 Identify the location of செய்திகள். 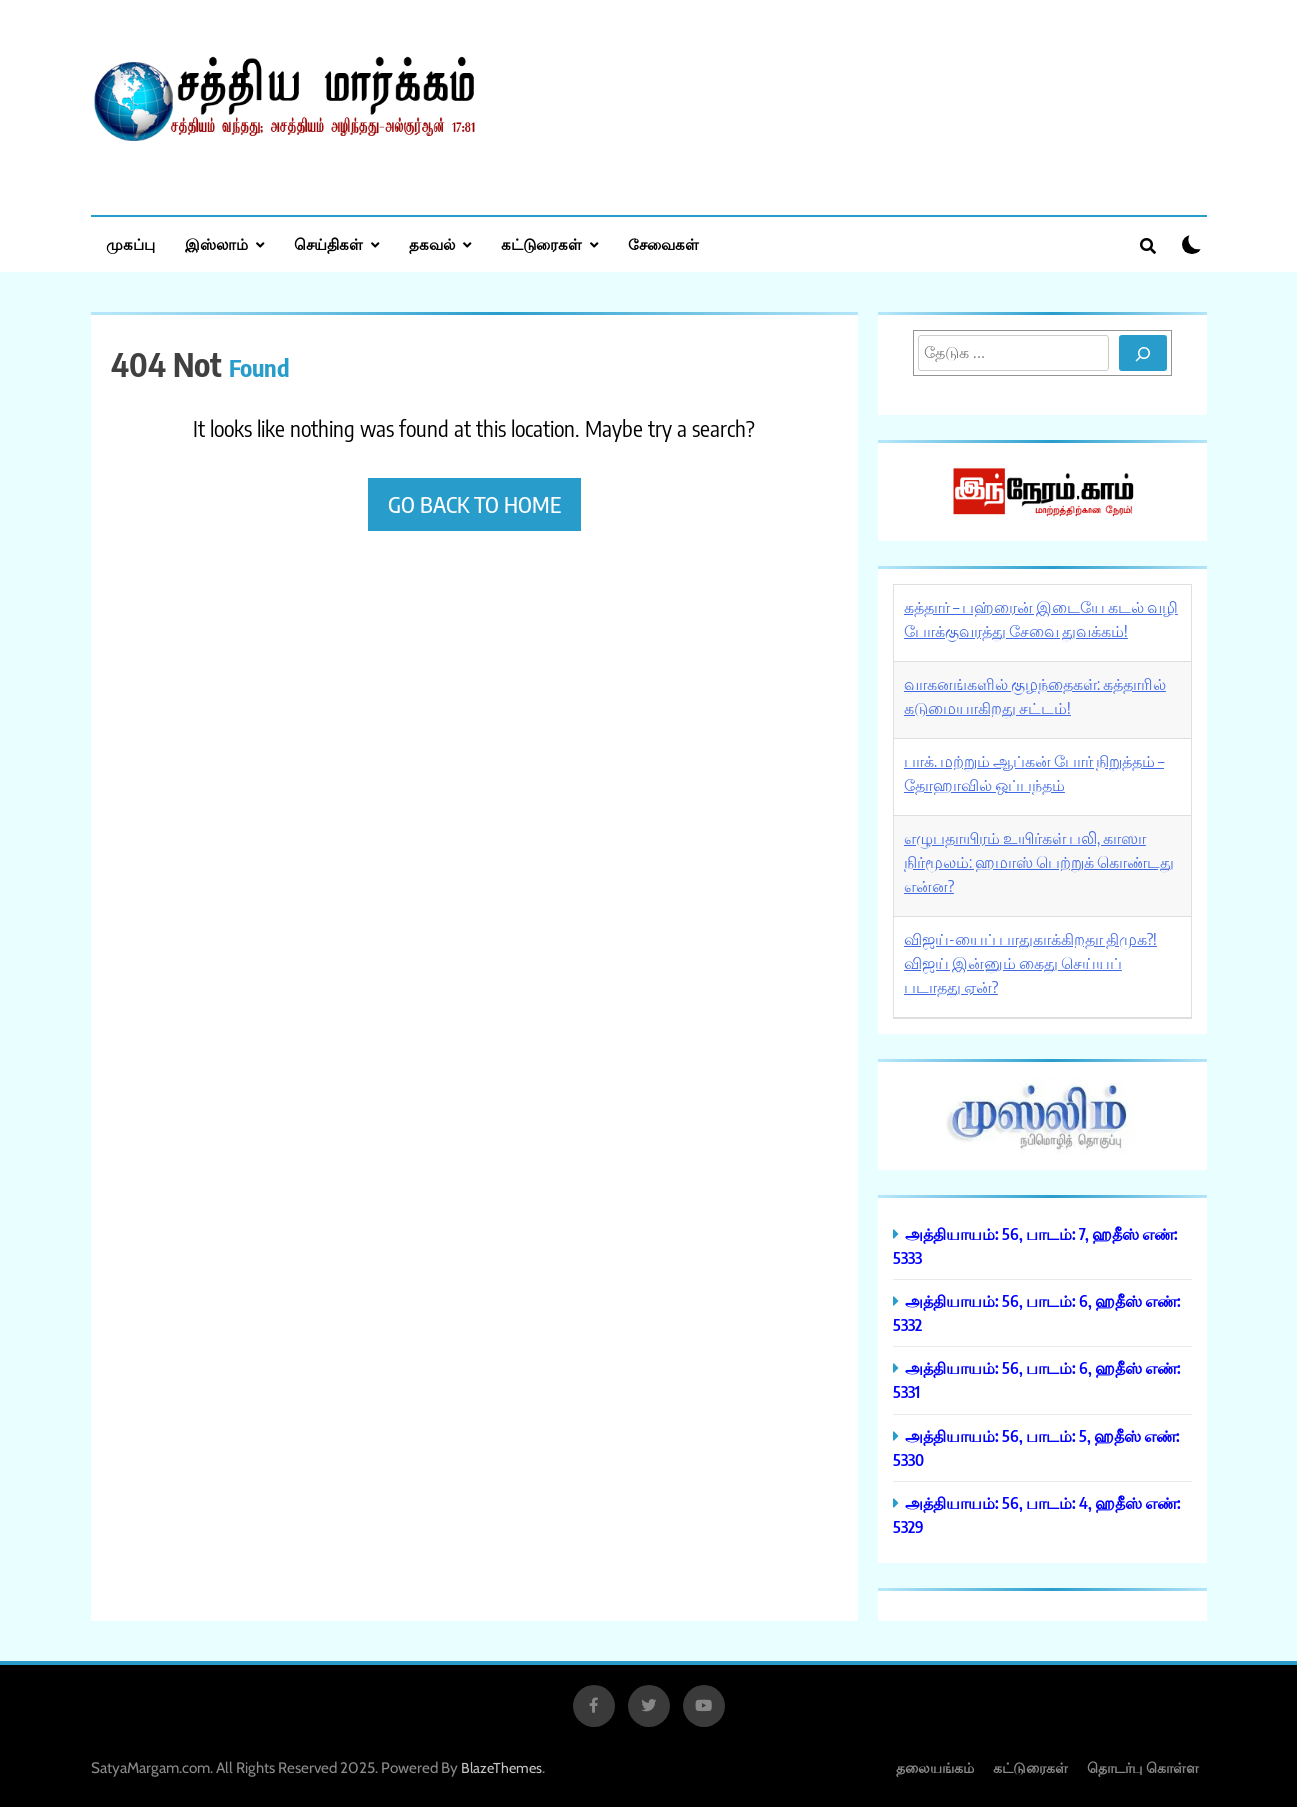
(328, 244).